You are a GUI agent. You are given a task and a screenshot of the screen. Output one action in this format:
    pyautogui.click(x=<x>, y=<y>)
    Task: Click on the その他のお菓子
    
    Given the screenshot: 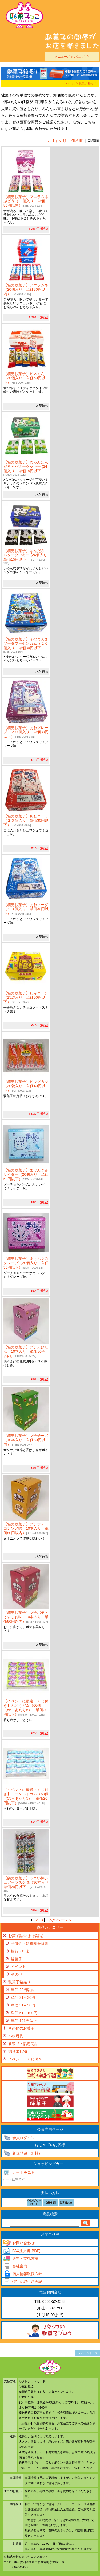 What is the action you would take?
    pyautogui.click(x=21, y=2028)
    